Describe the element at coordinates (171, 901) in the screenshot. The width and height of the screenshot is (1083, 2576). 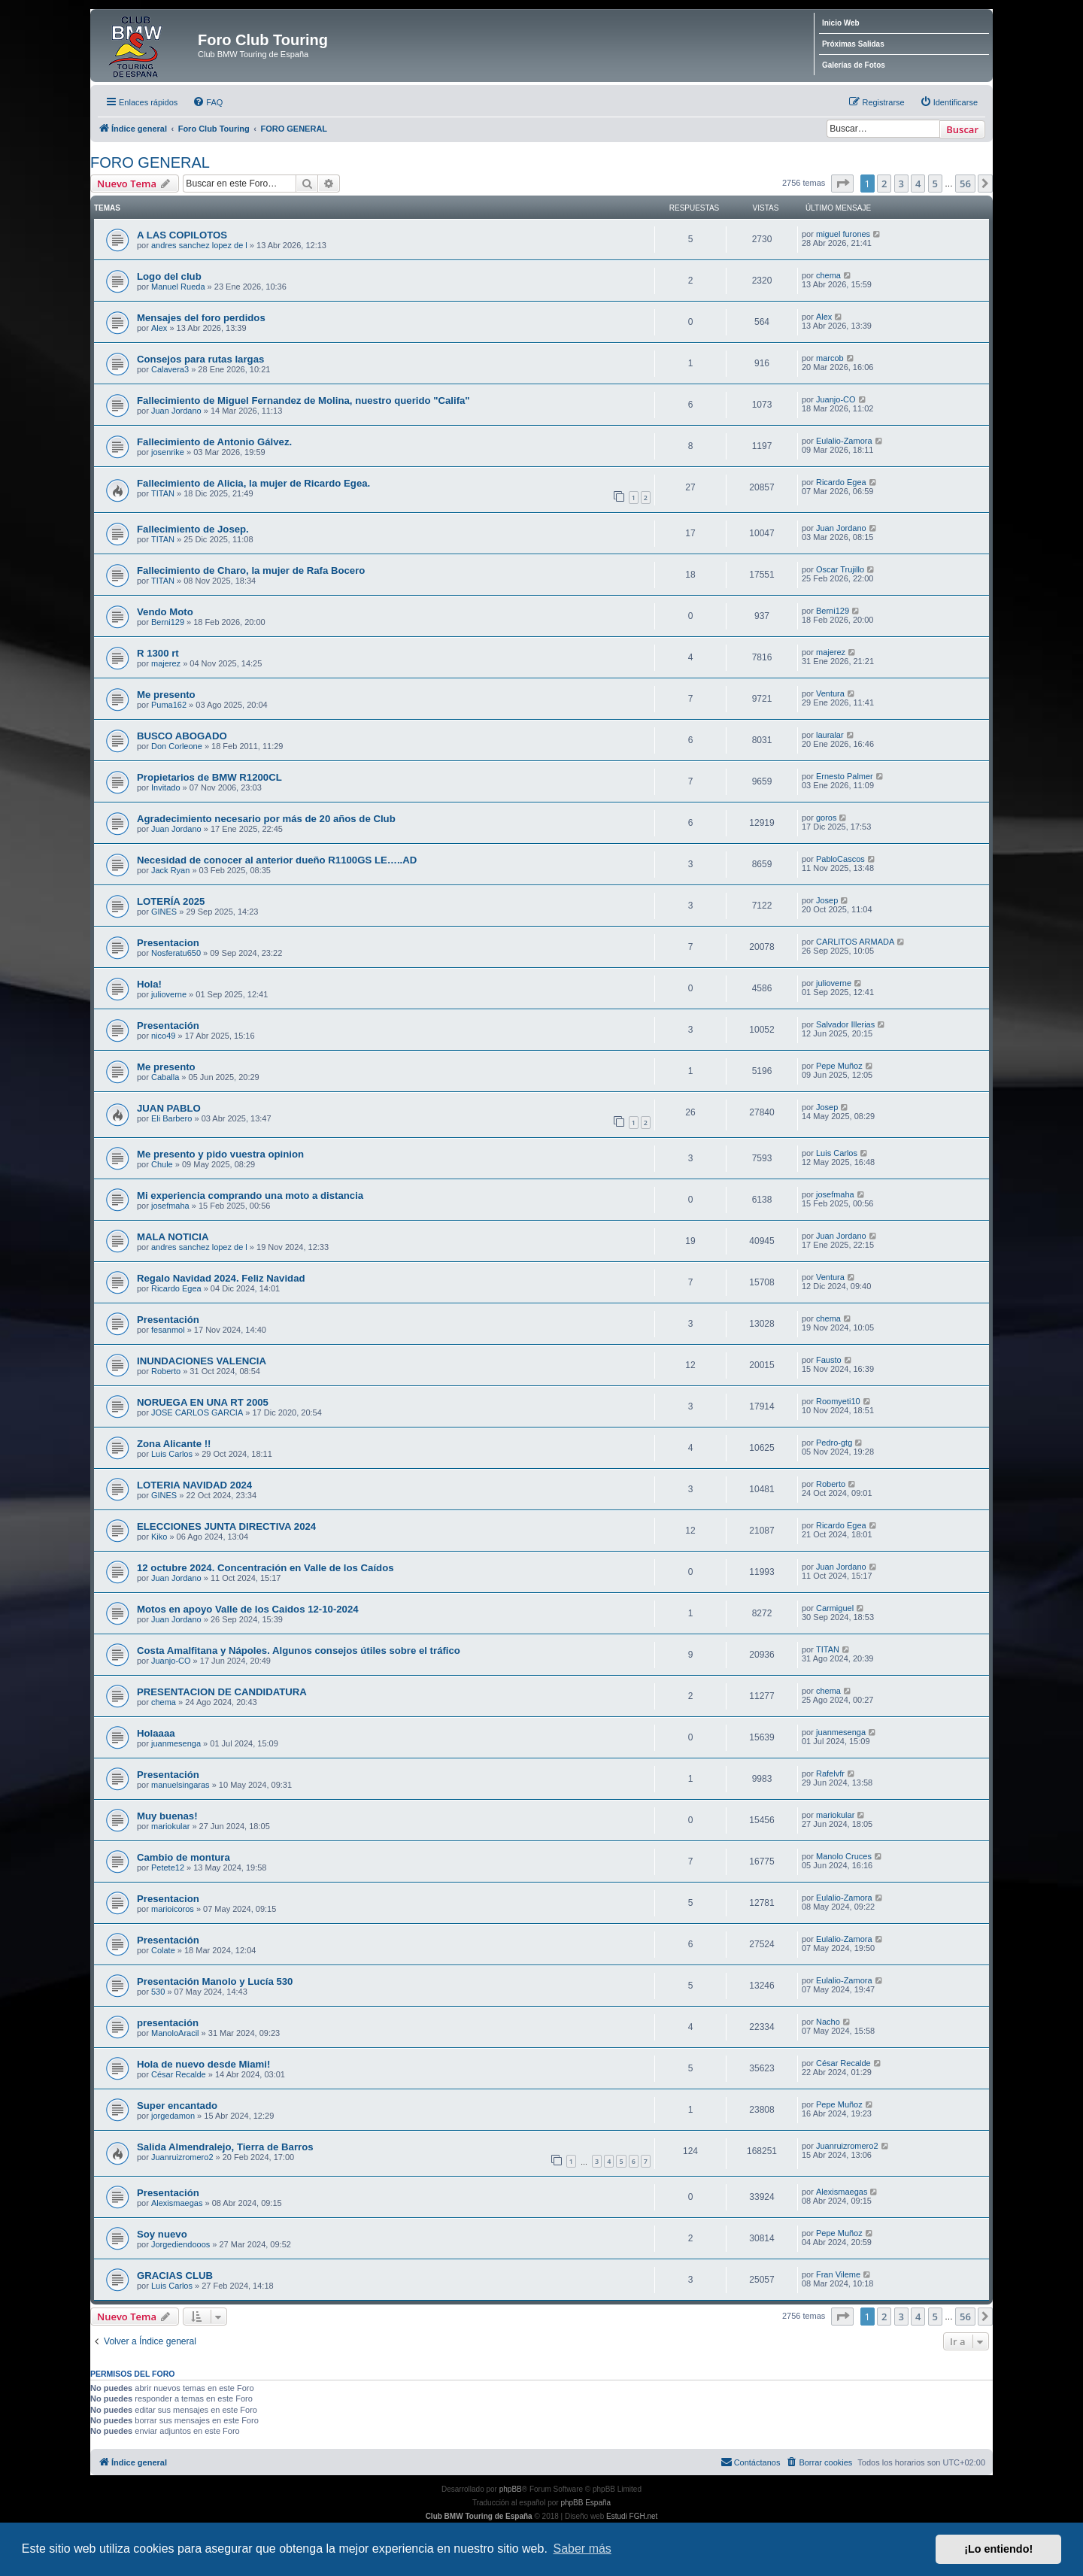
I see `LOTERÍA 2025` at that location.